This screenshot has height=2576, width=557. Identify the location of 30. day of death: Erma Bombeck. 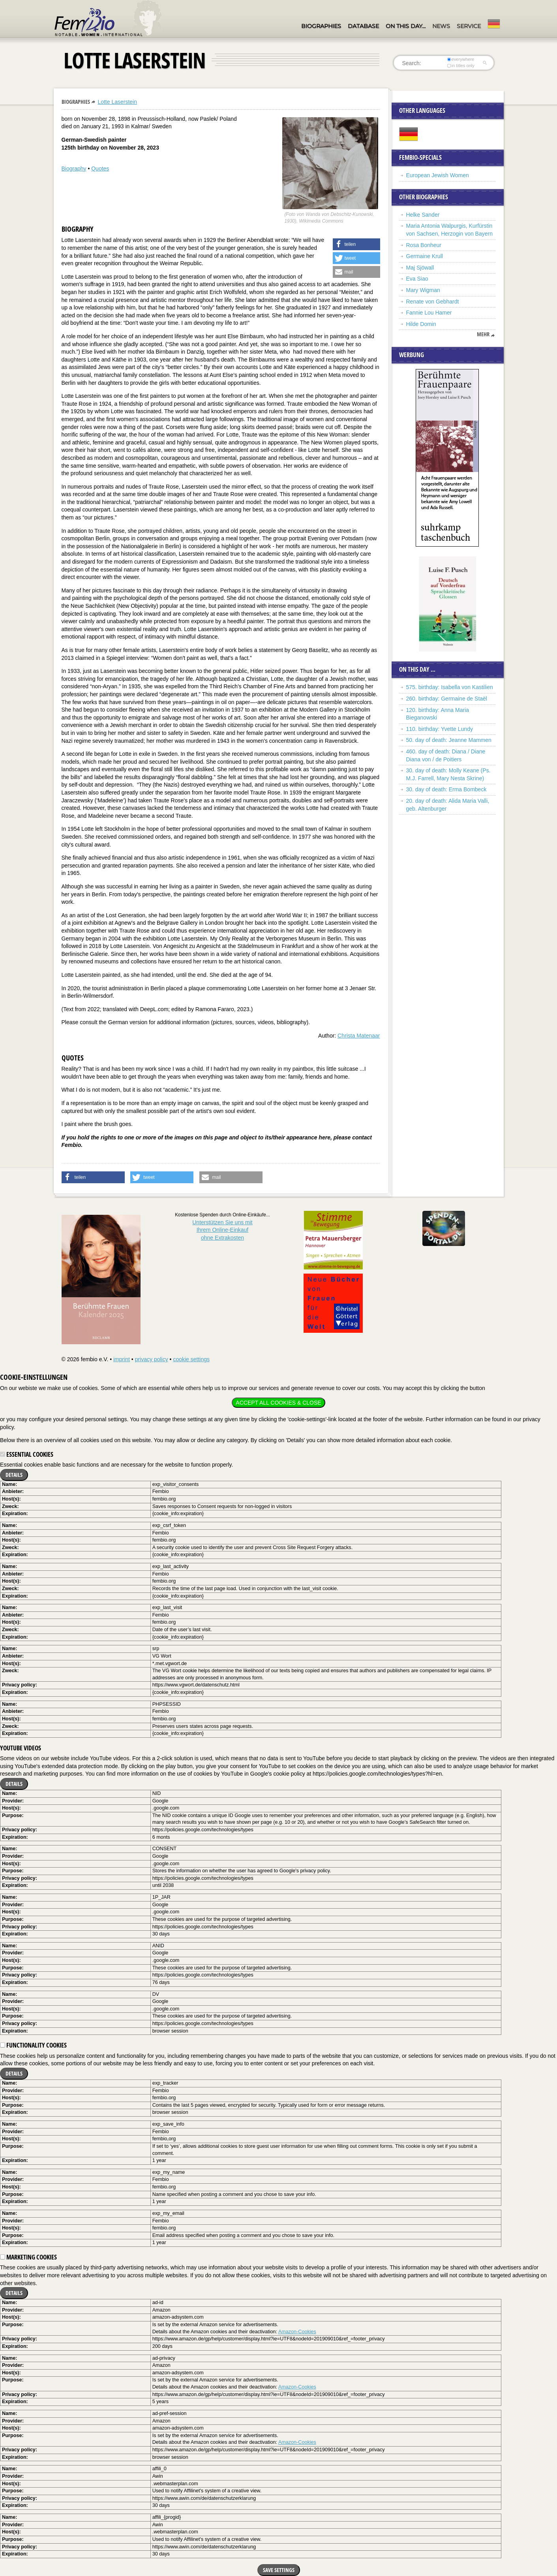
(446, 789).